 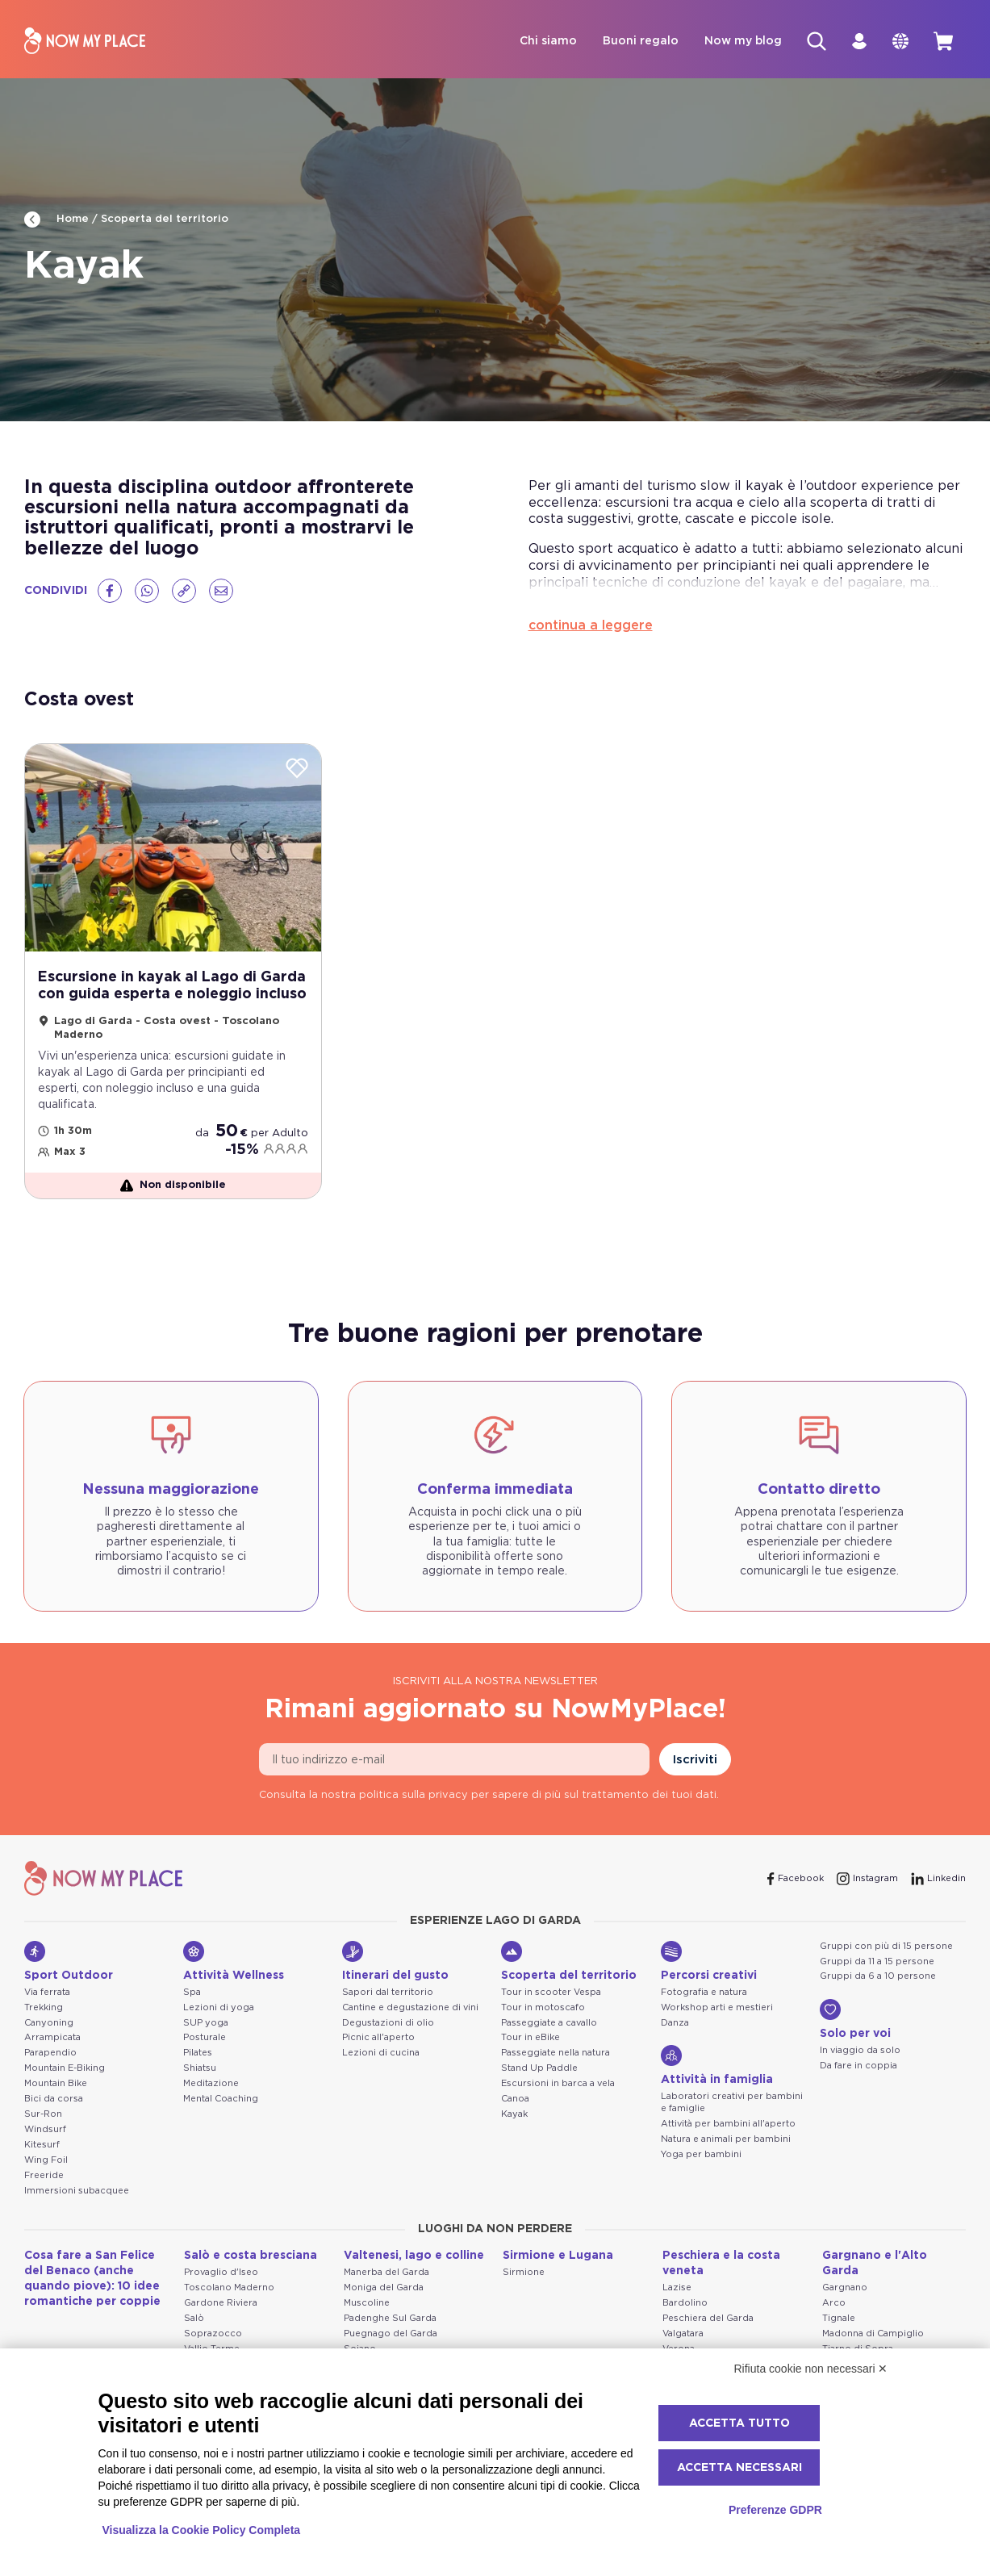 I want to click on Percorsi creativi, so click(x=709, y=1961).